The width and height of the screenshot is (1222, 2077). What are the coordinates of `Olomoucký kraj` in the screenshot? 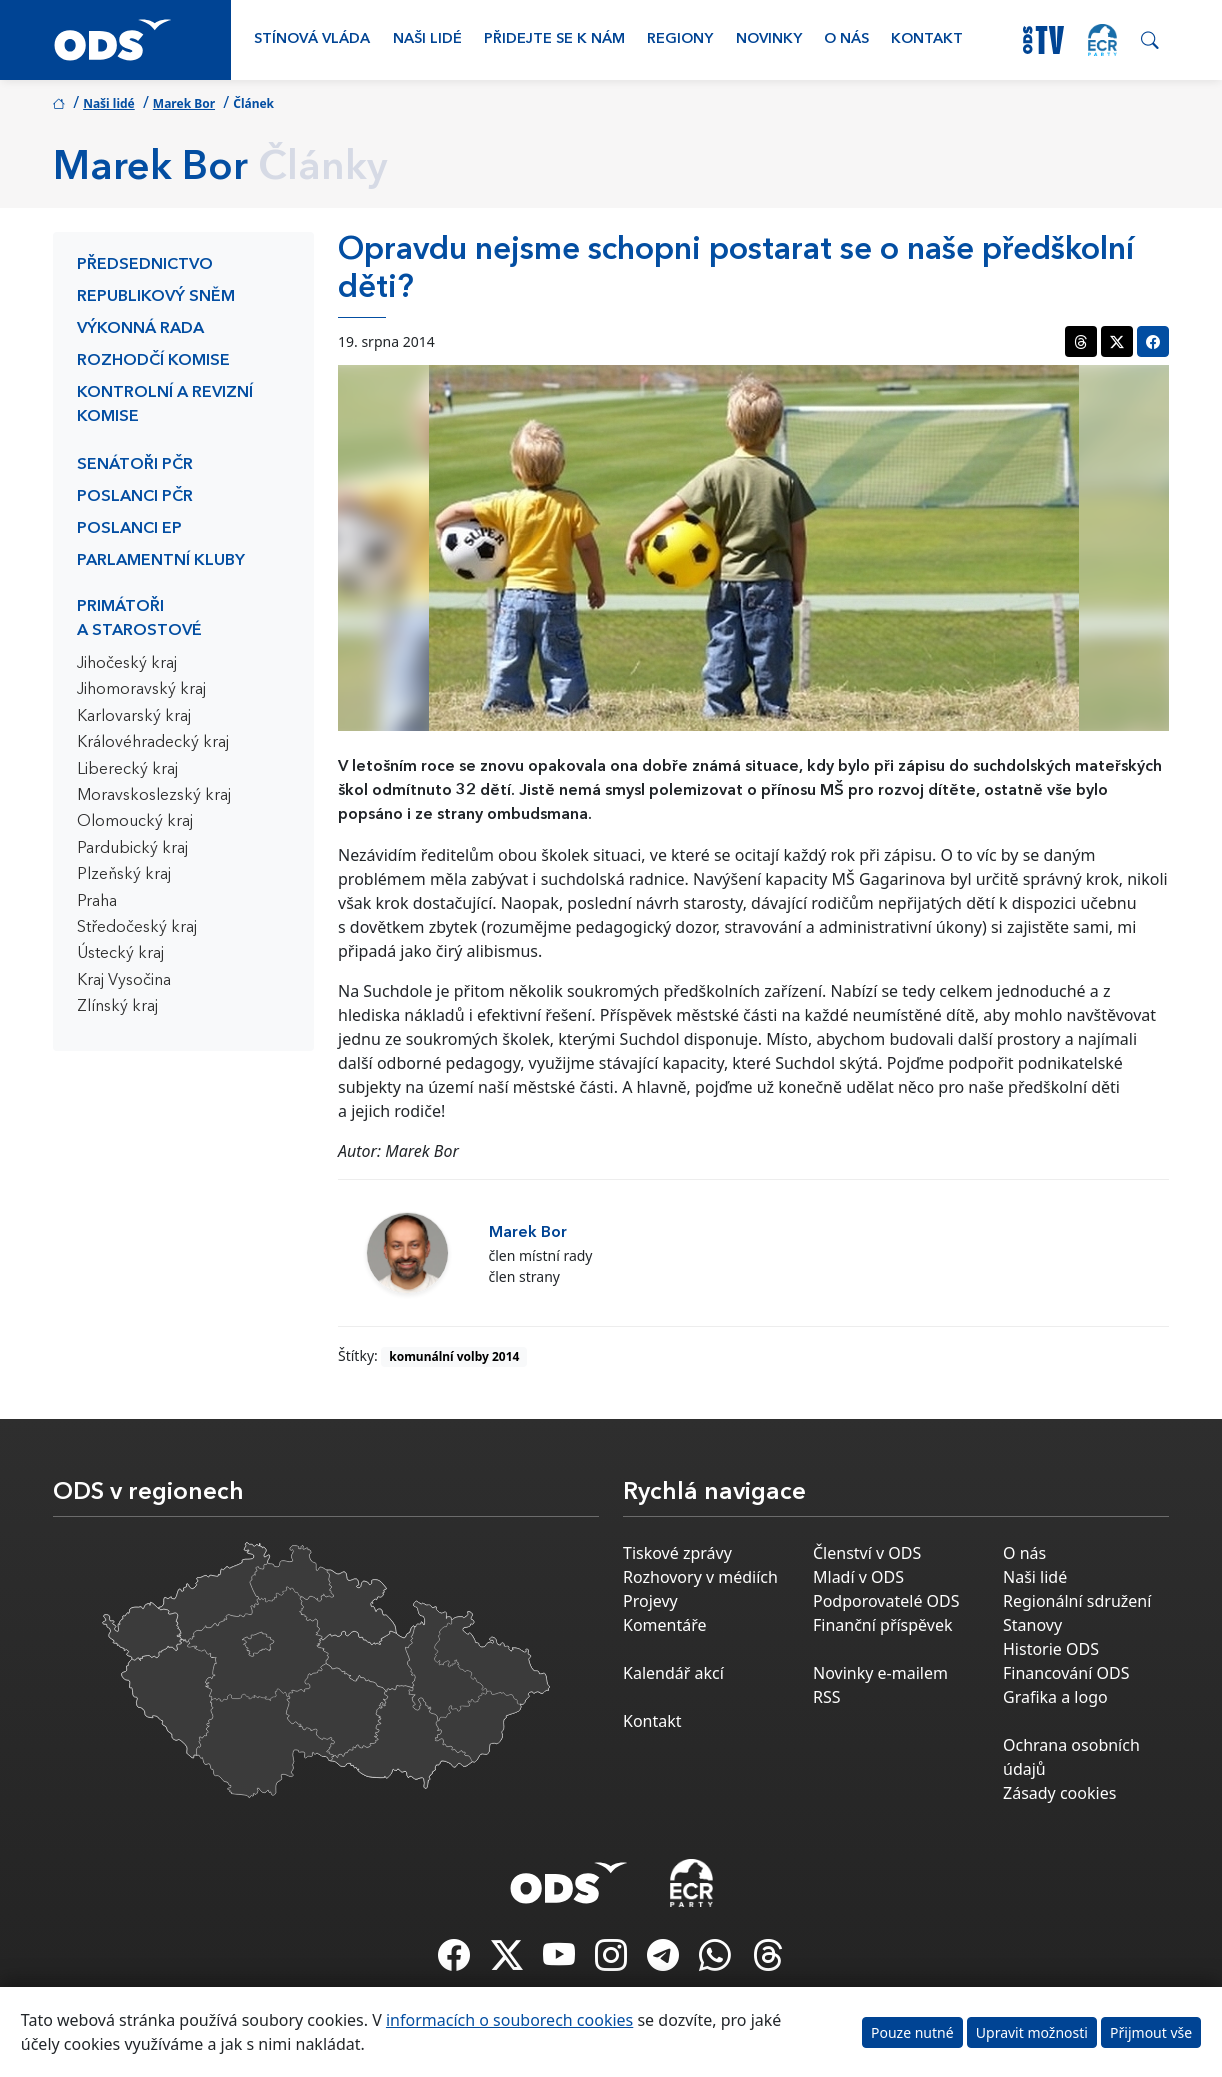 It's located at (135, 822).